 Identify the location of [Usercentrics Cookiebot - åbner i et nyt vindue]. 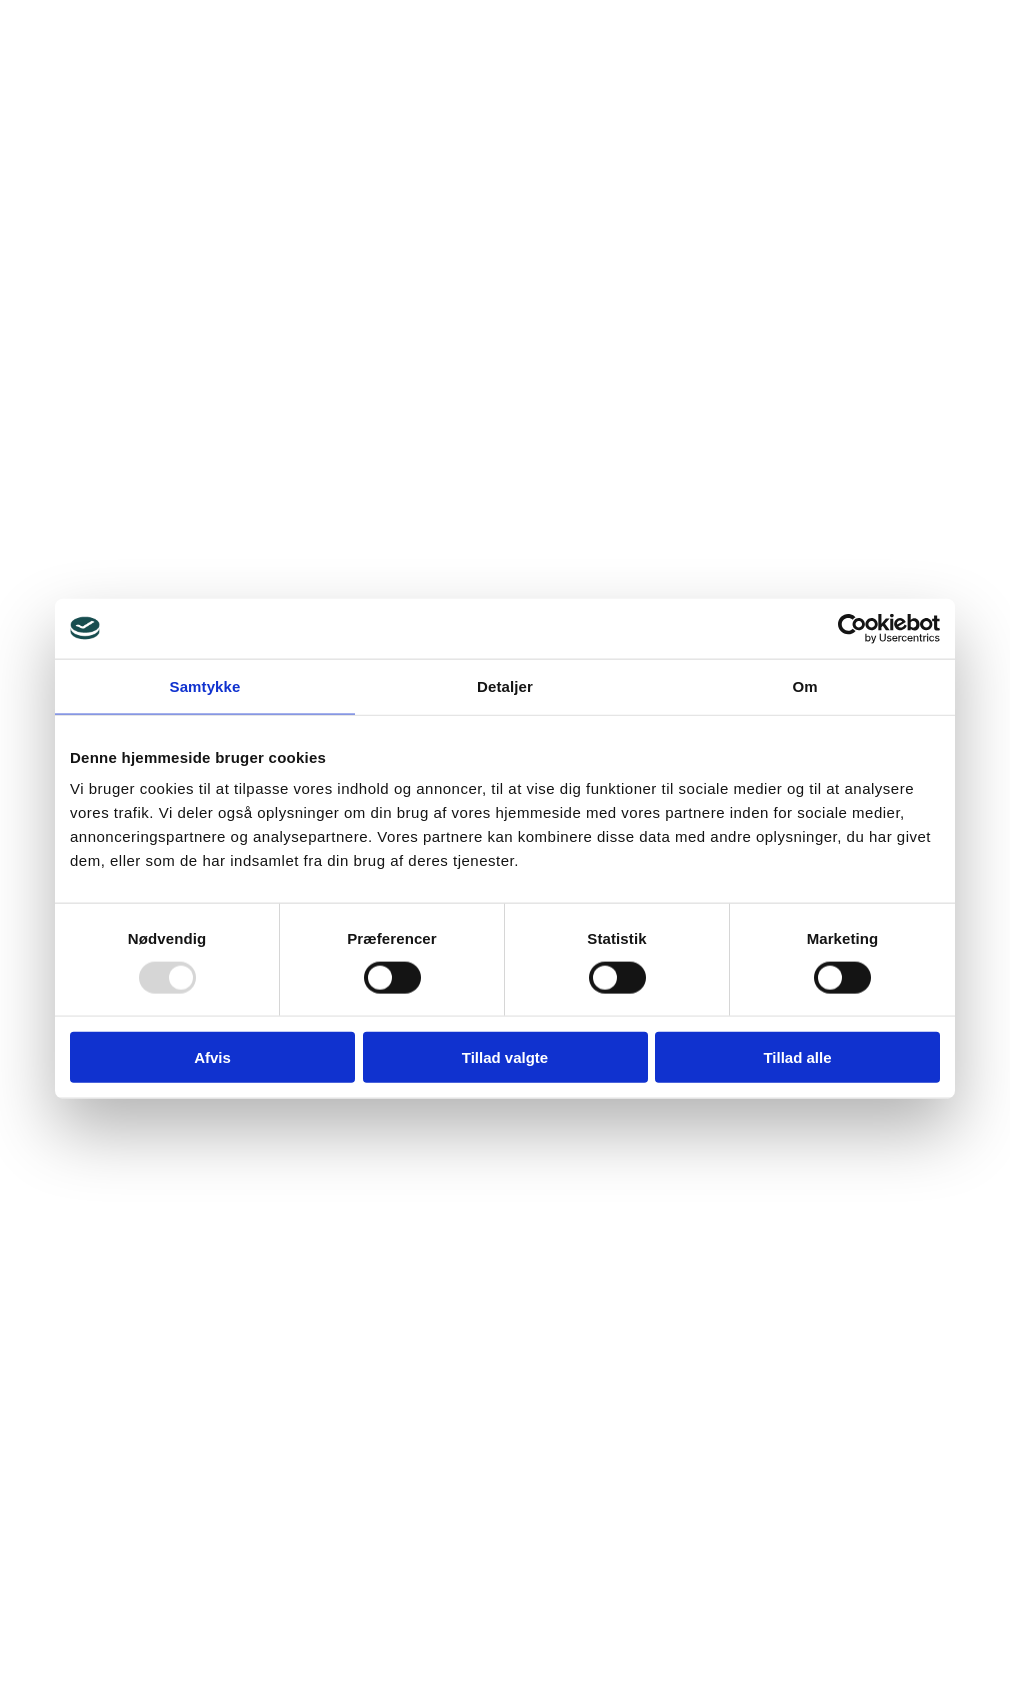
(852, 628).